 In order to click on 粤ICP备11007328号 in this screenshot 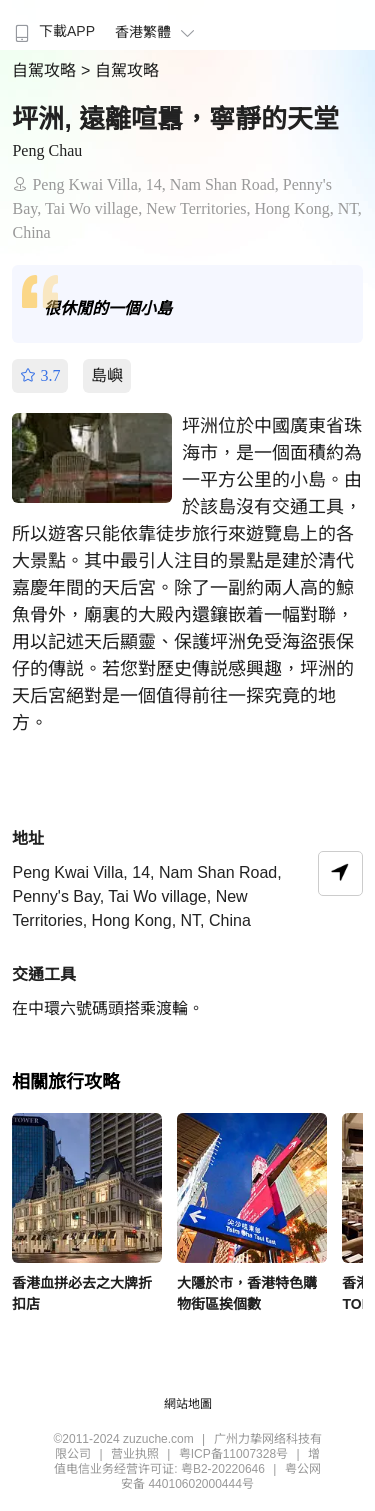, I will do `click(233, 1454)`.